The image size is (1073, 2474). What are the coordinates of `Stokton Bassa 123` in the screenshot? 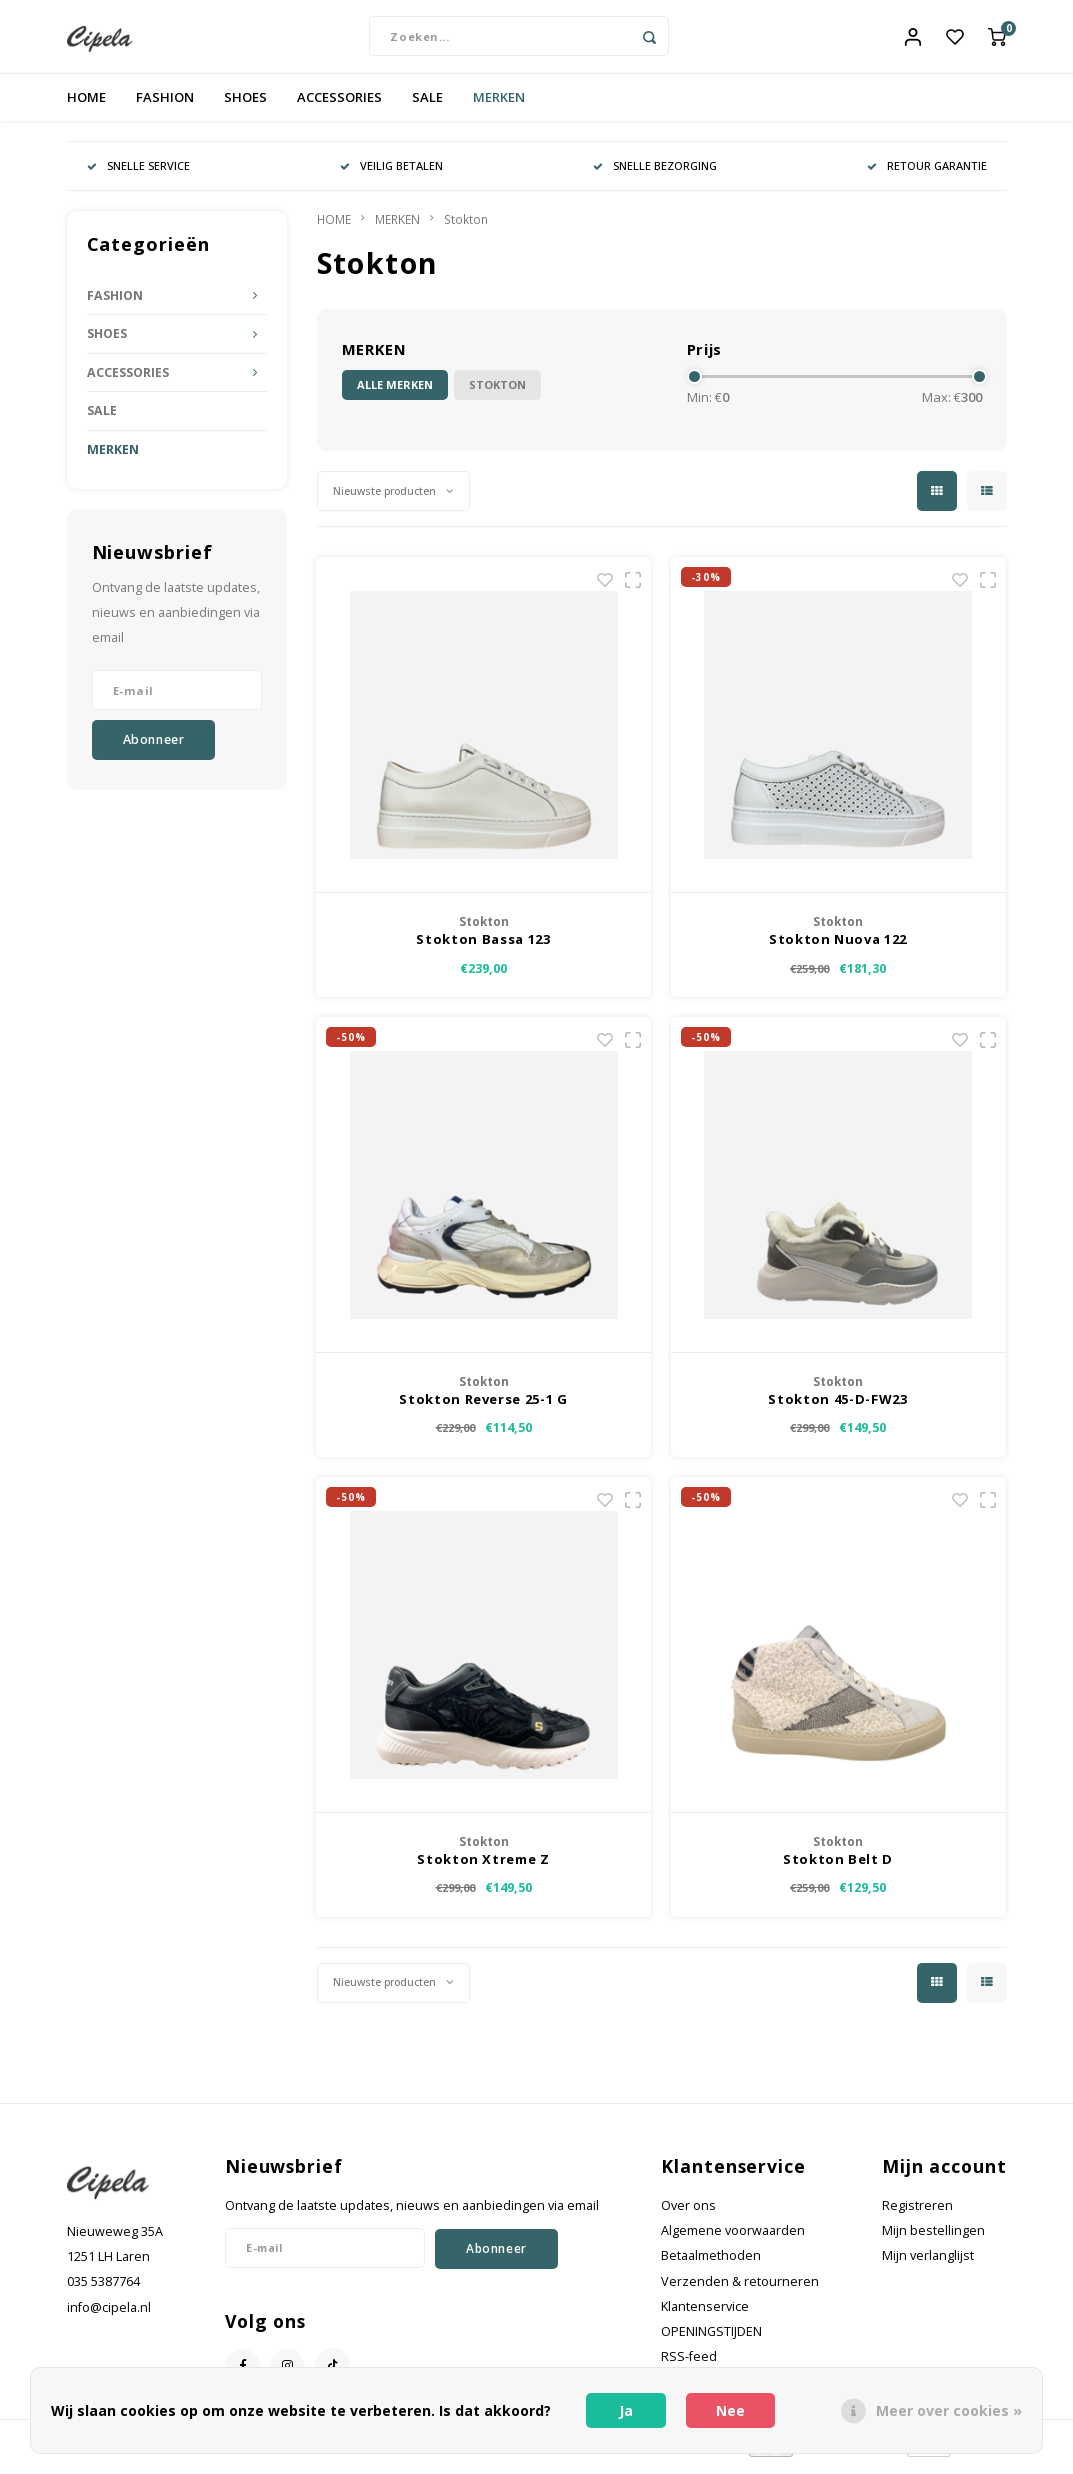 It's located at (483, 947).